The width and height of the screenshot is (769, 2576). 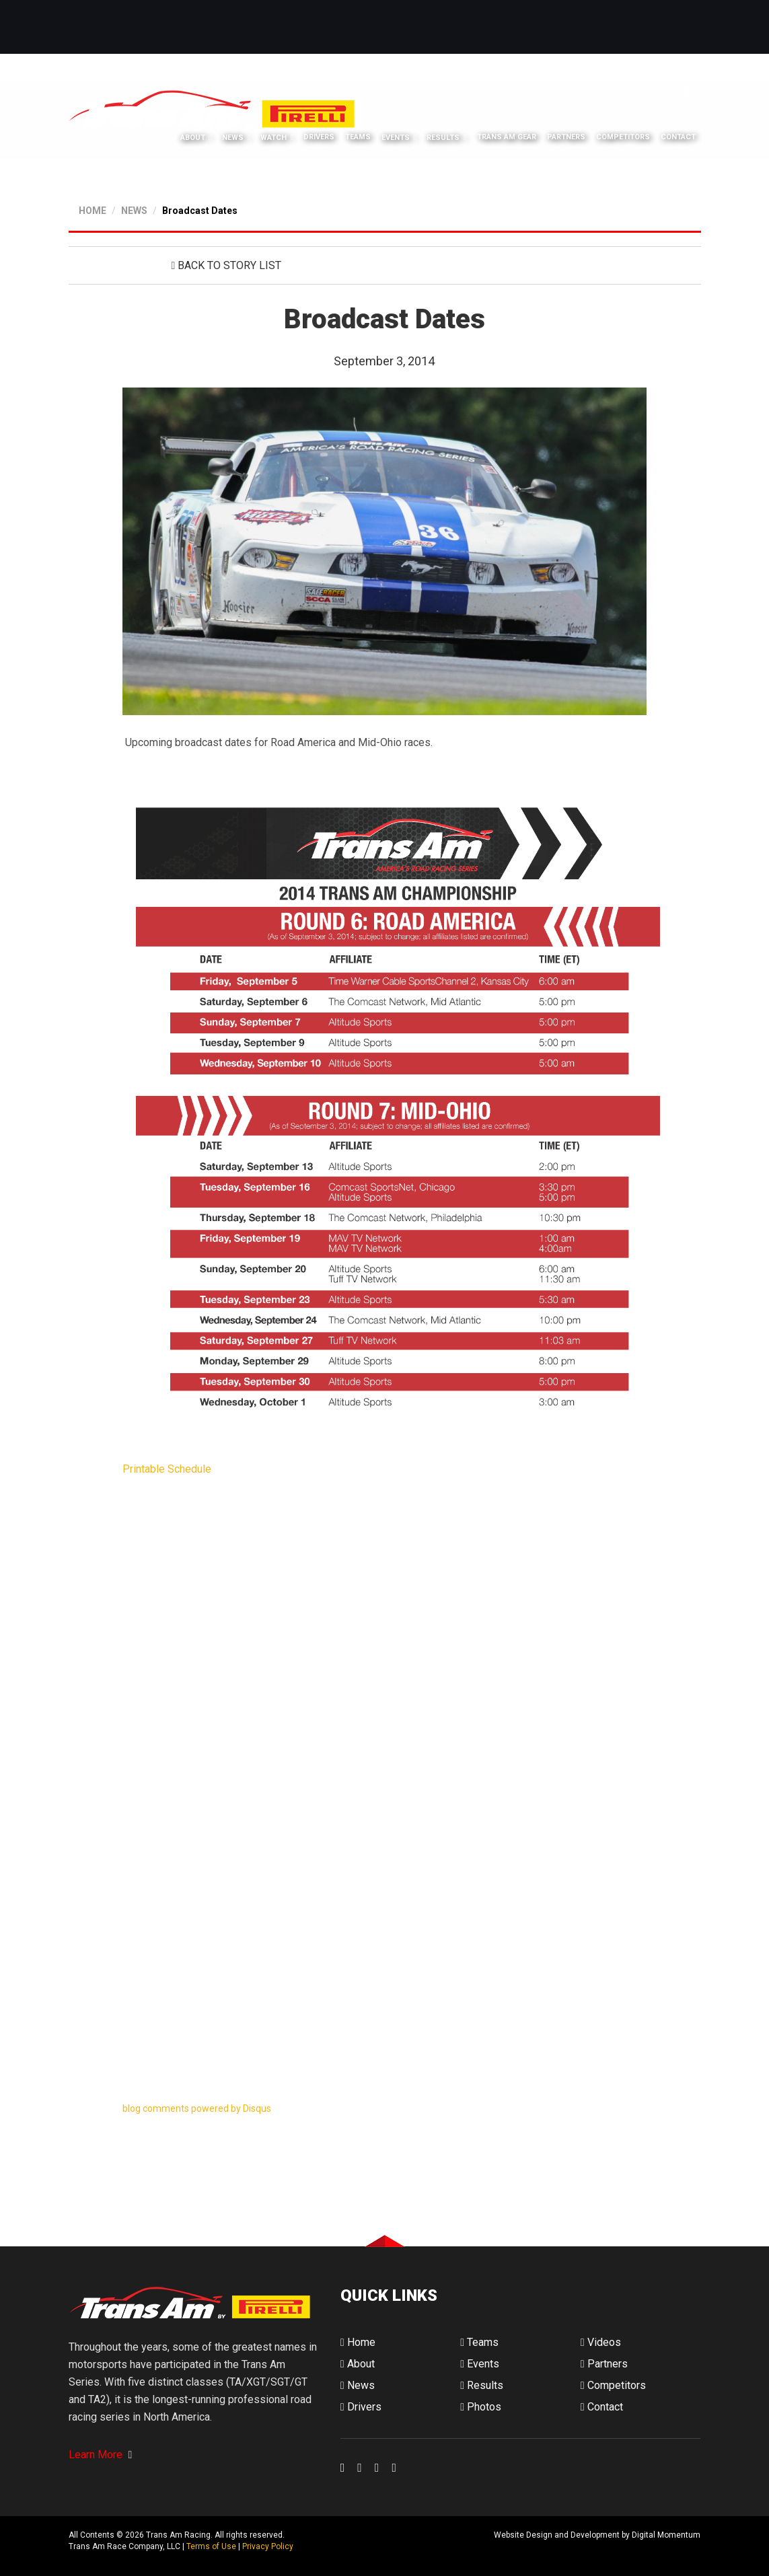 What do you see at coordinates (196, 2108) in the screenshot?
I see `blog comments powered by` at bounding box center [196, 2108].